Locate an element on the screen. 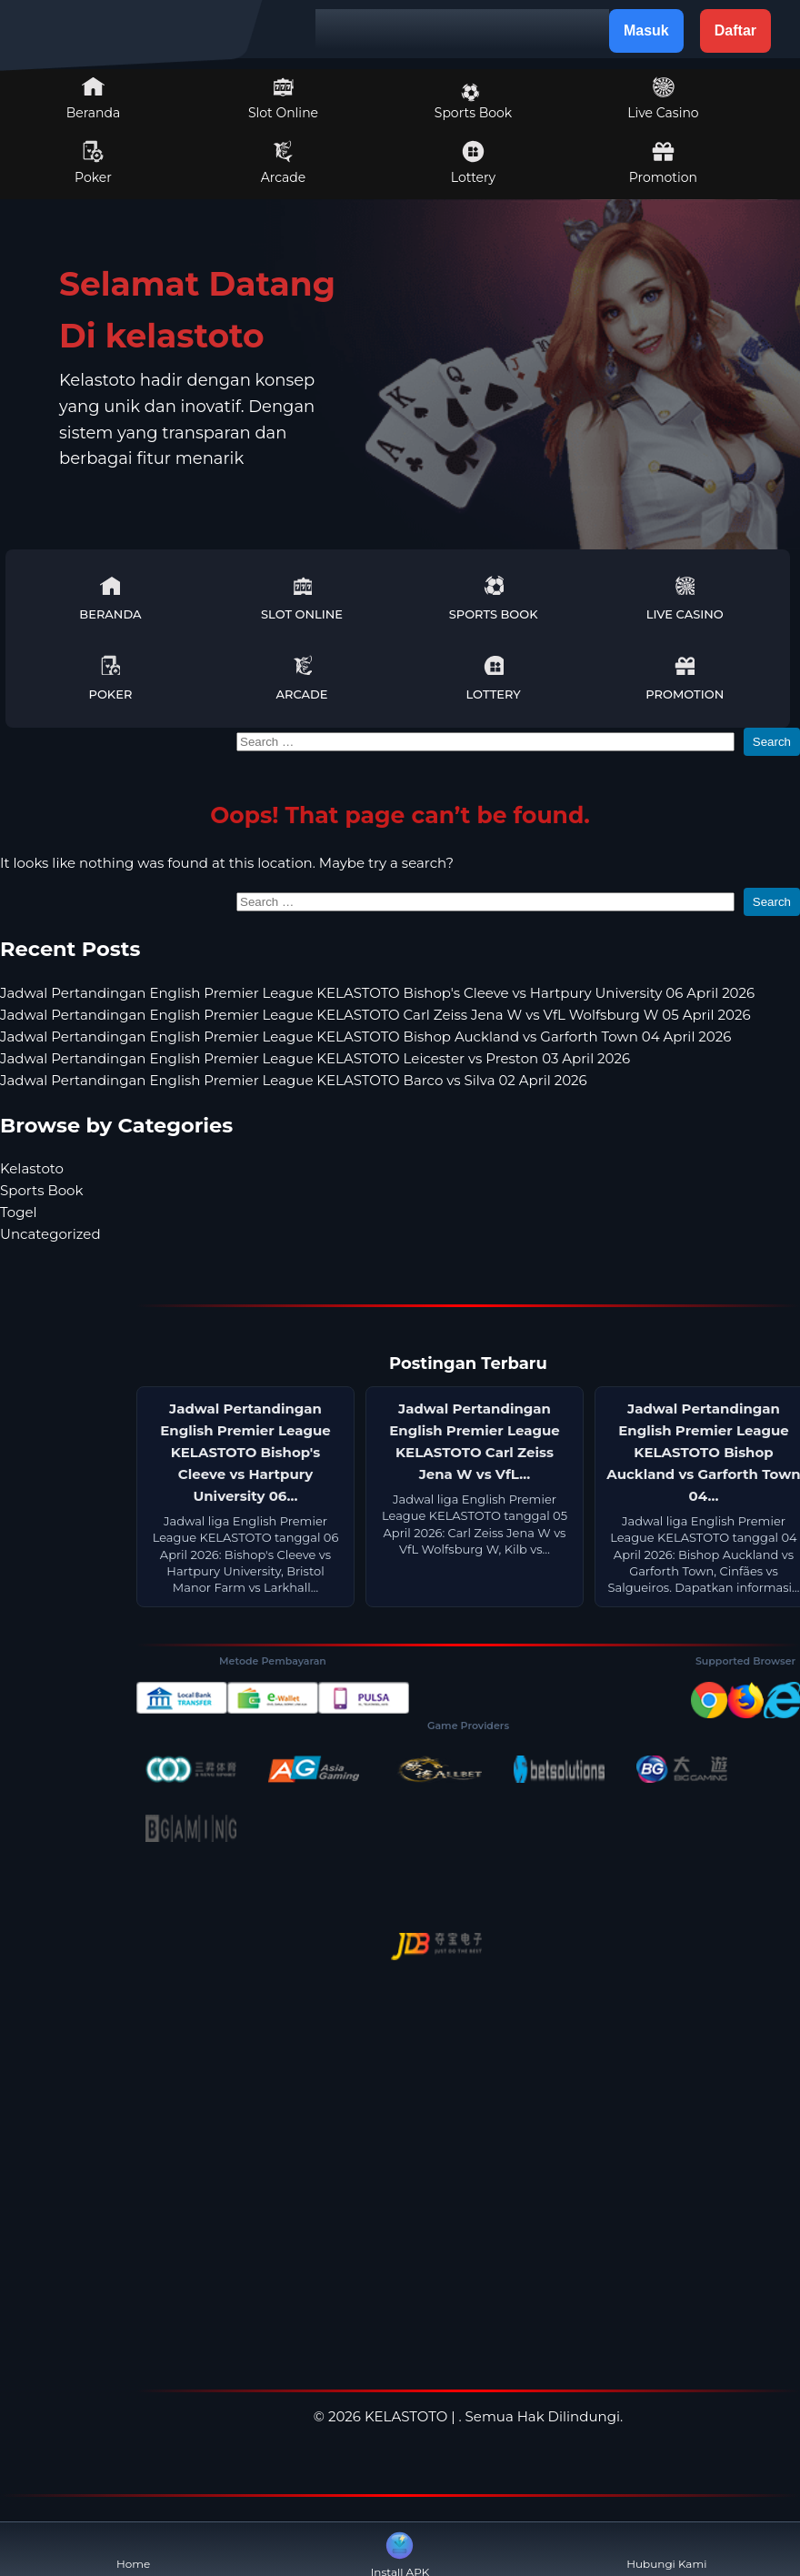 Image resolution: width=800 pixels, height=2576 pixels. Arcade is located at coordinates (283, 163).